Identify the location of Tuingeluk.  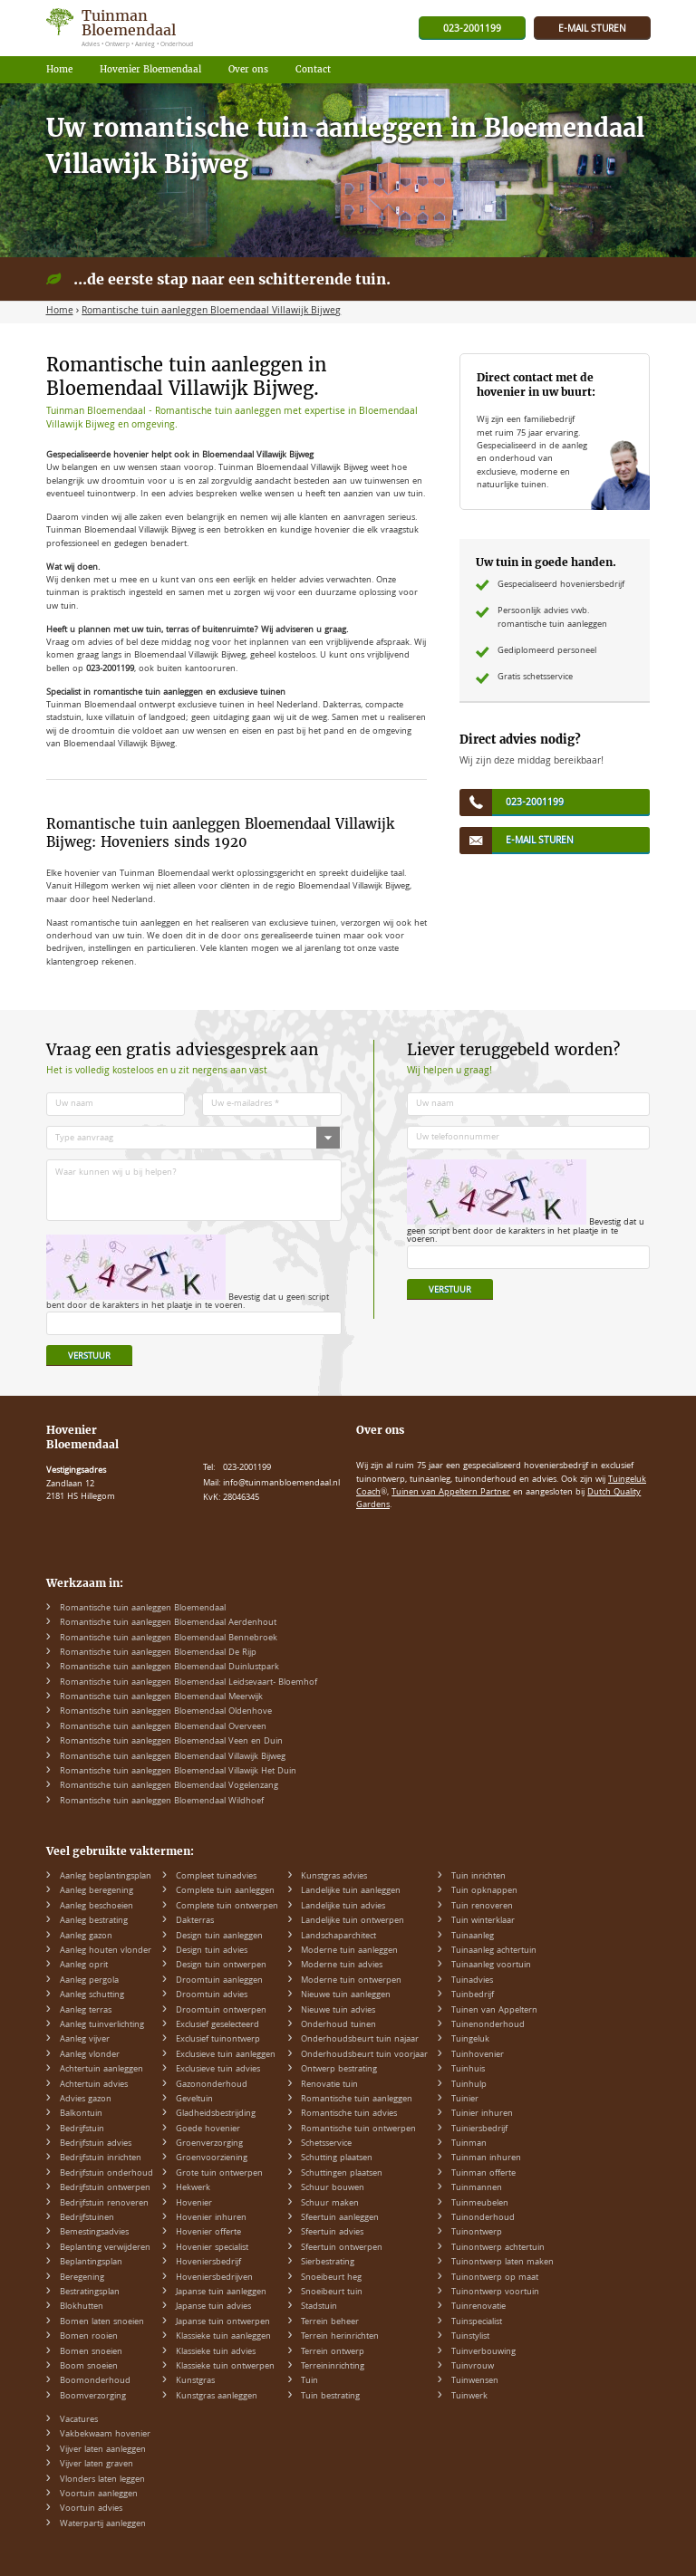
(470, 2040).